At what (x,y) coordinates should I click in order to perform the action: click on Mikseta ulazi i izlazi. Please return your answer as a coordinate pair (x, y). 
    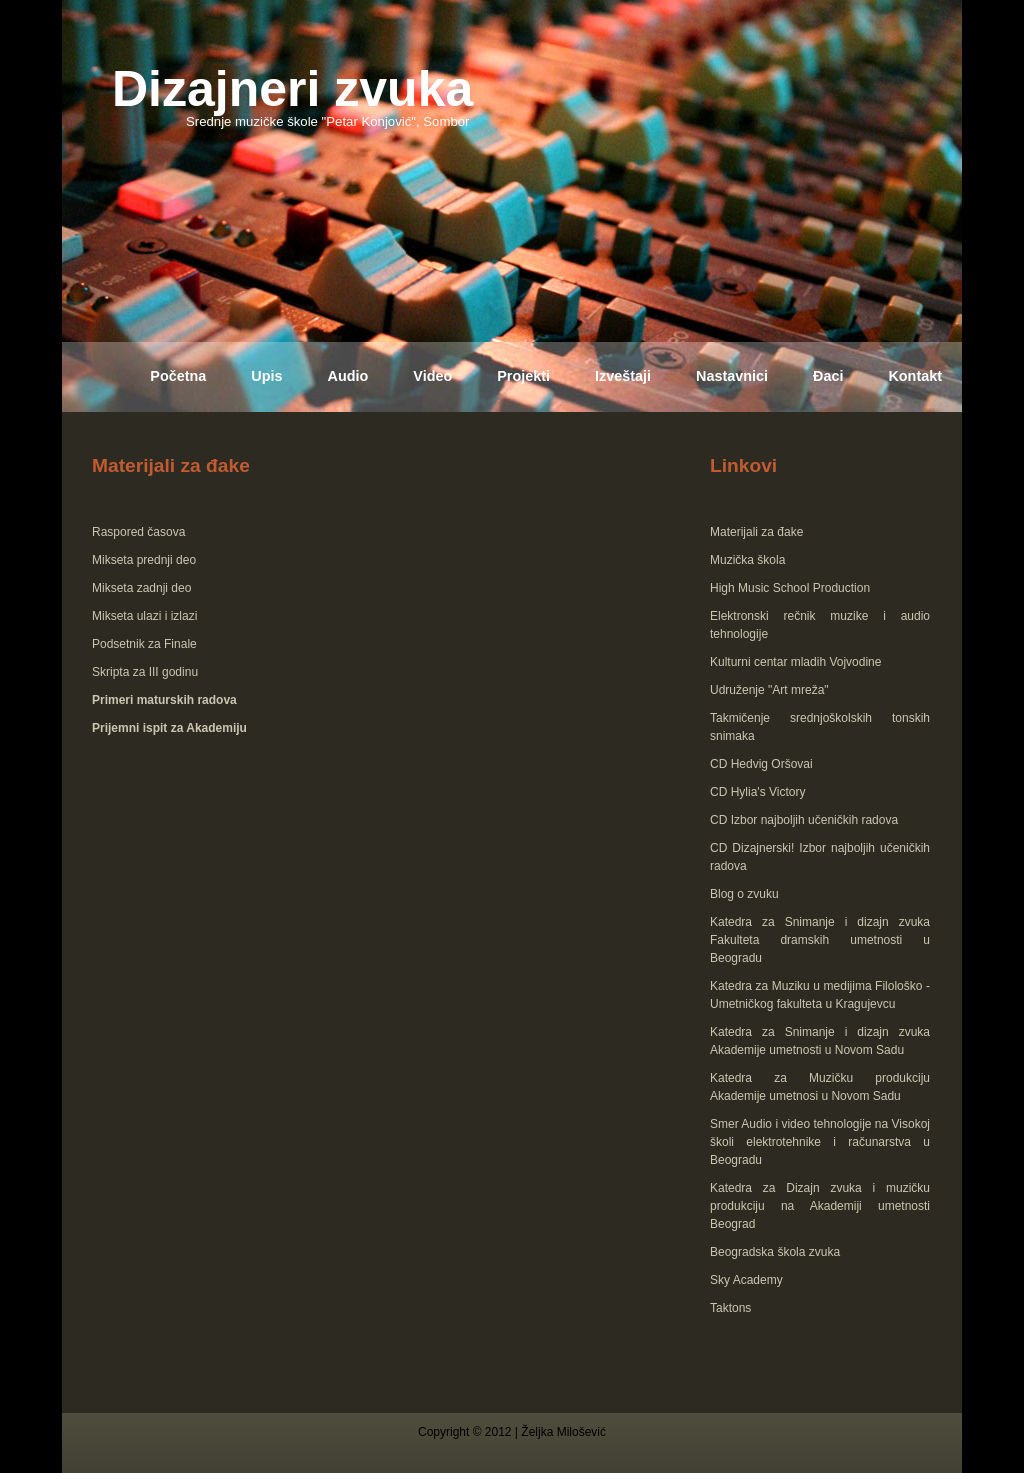
    Looking at the image, I should click on (144, 616).